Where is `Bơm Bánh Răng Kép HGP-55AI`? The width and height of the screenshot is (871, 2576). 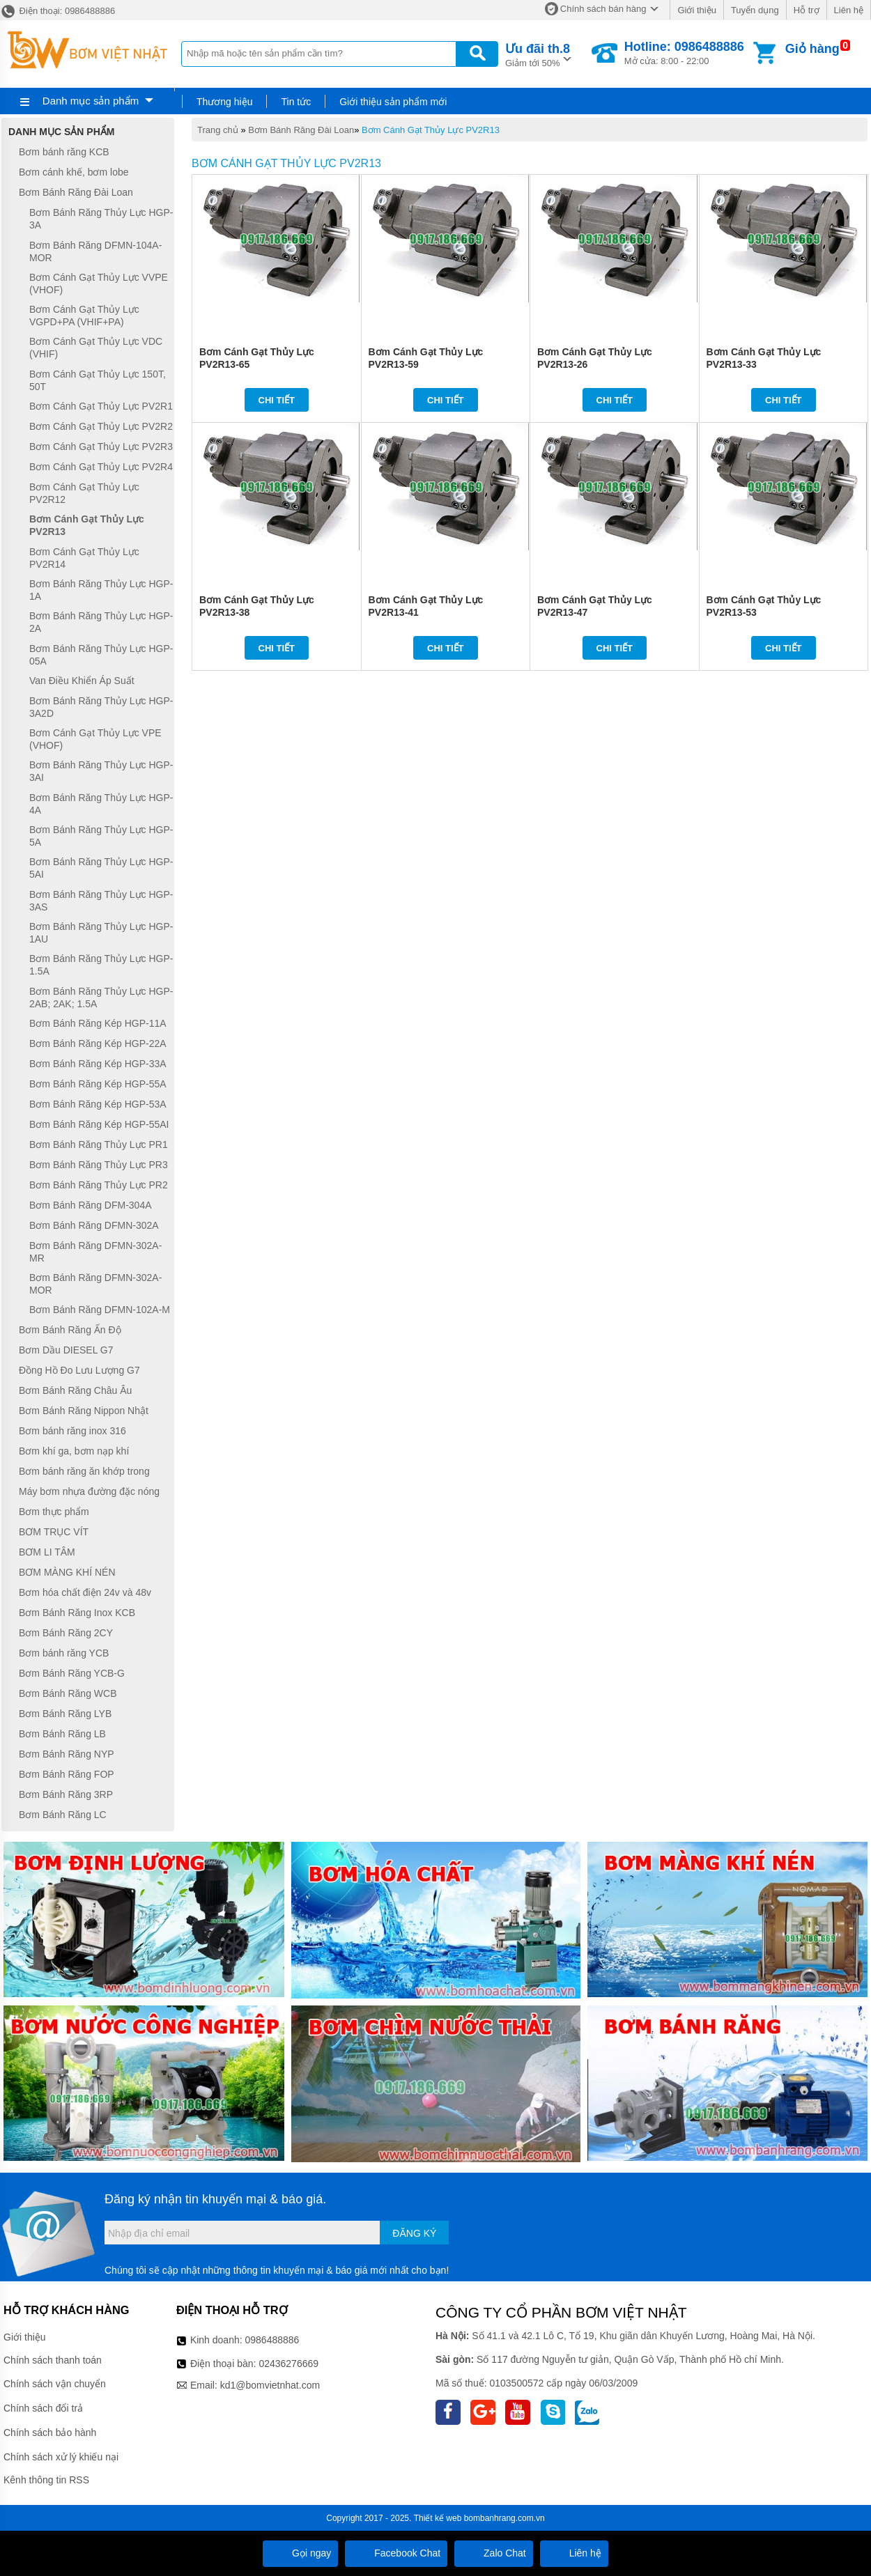 Bơm Bánh Răng Kép HGP-55AI is located at coordinates (99, 1124).